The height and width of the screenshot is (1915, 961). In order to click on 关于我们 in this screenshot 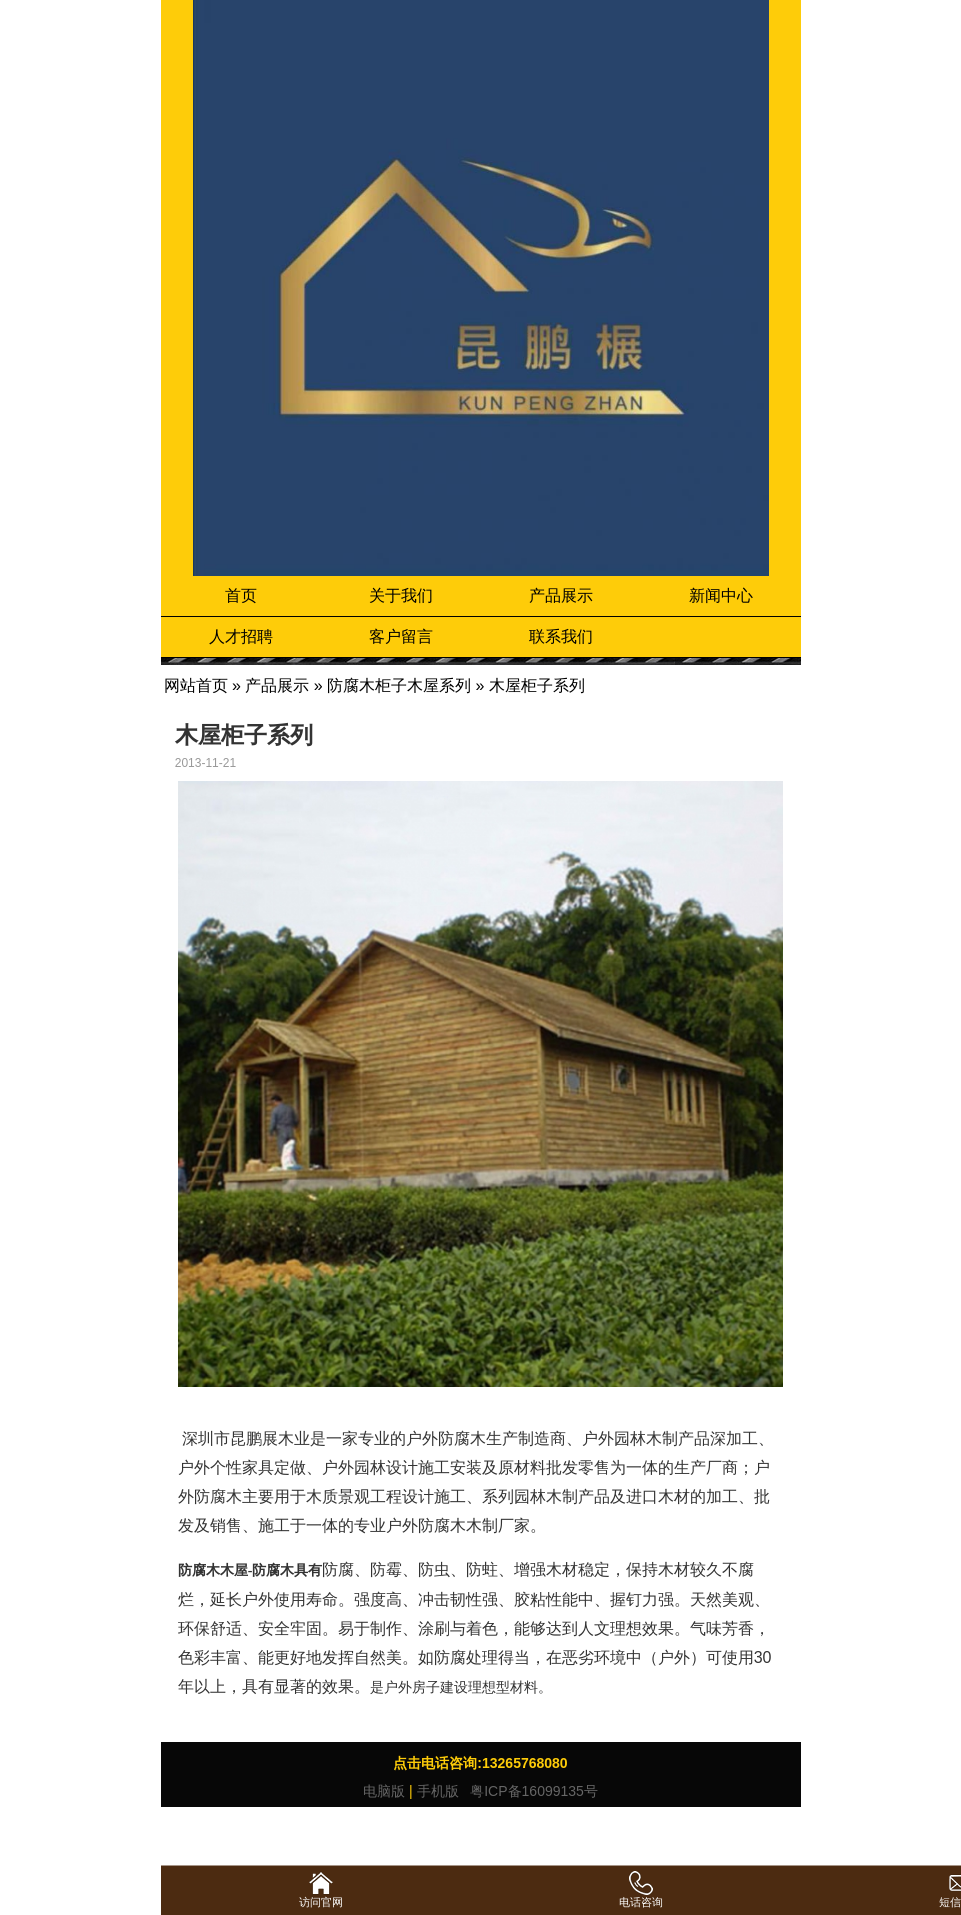, I will do `click(401, 595)`.